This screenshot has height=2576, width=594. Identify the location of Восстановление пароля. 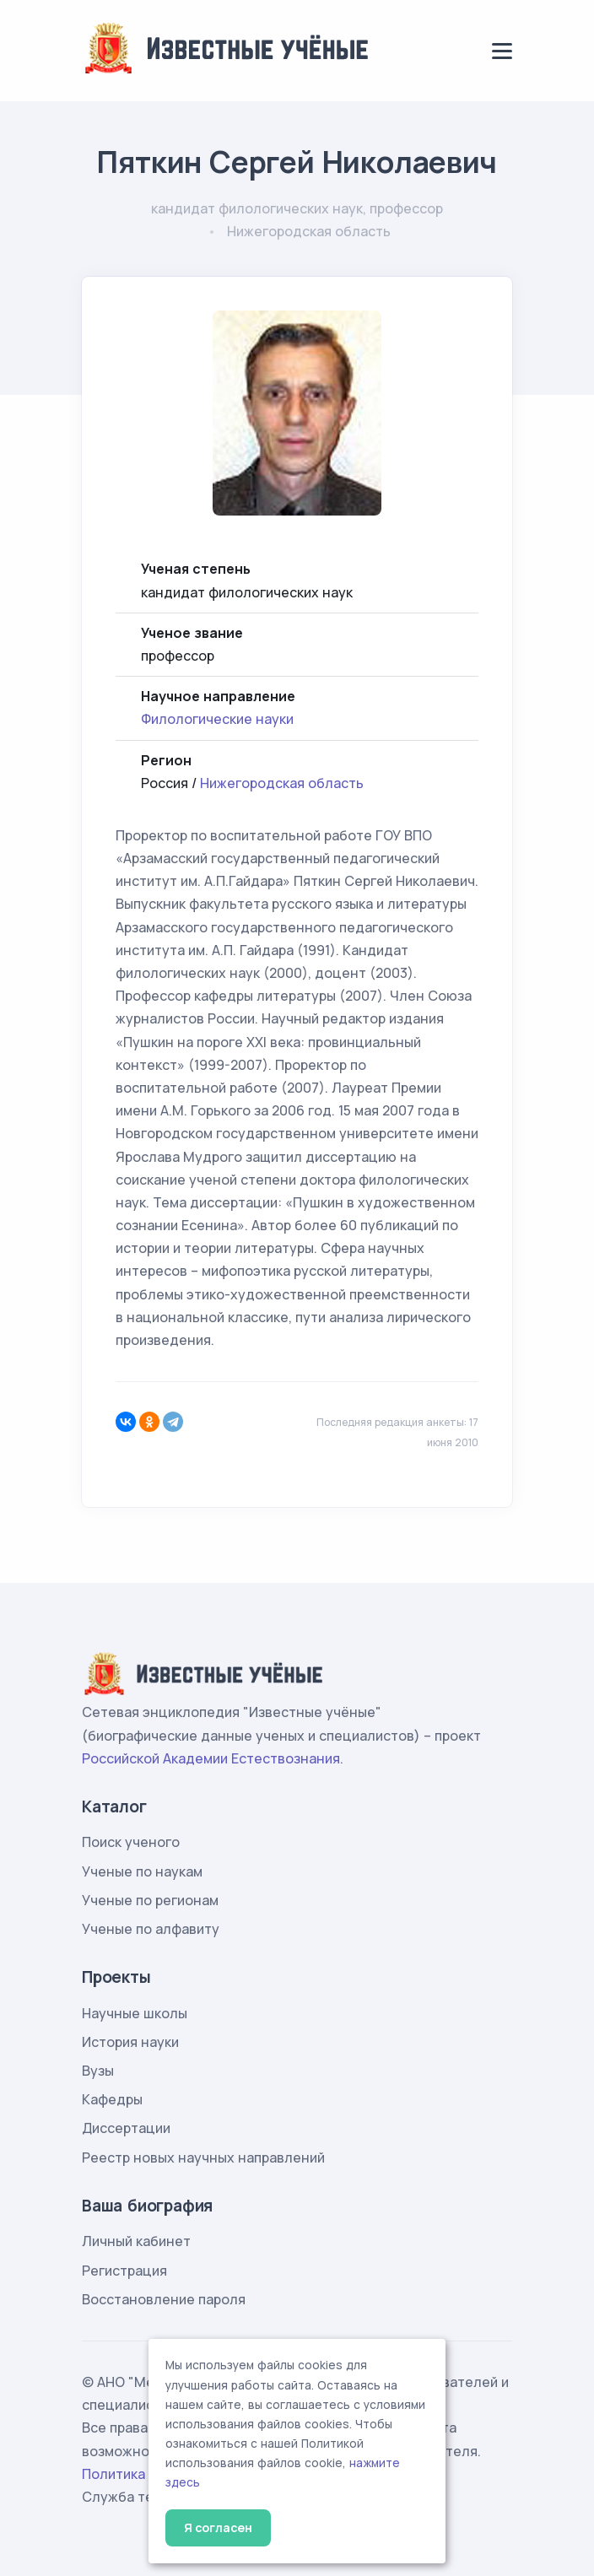
(164, 2299).